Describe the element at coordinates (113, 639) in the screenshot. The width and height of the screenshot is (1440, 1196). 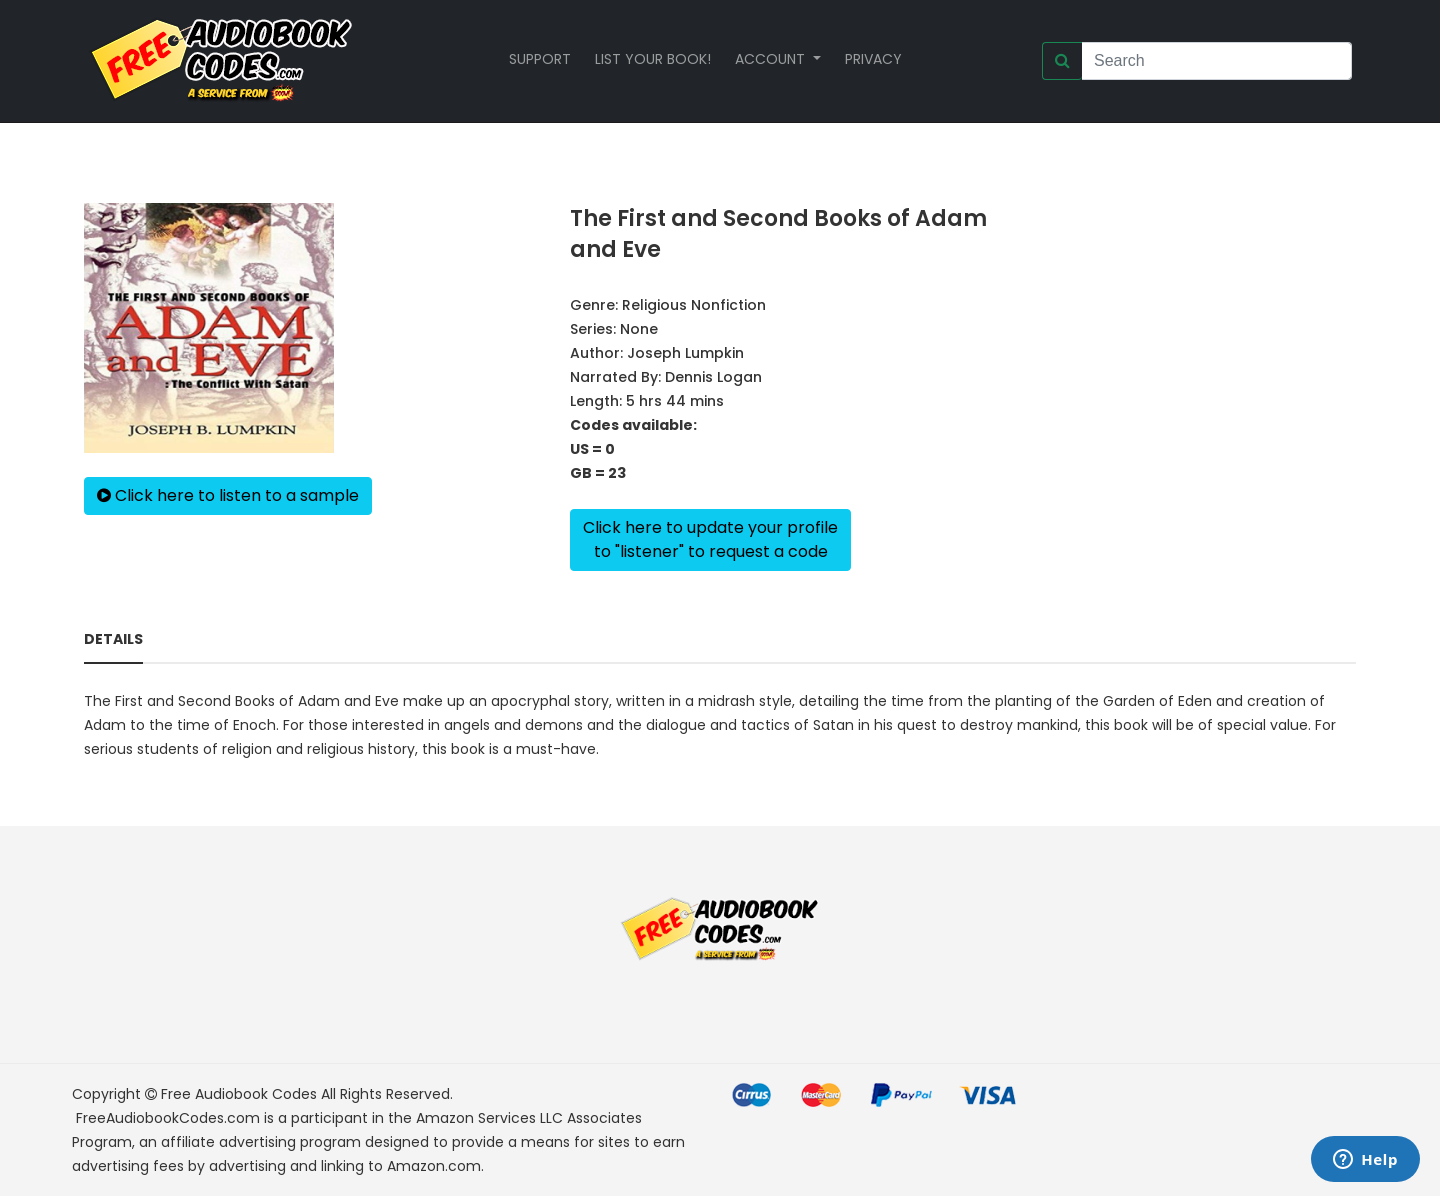
I see `Details [tab]` at that location.